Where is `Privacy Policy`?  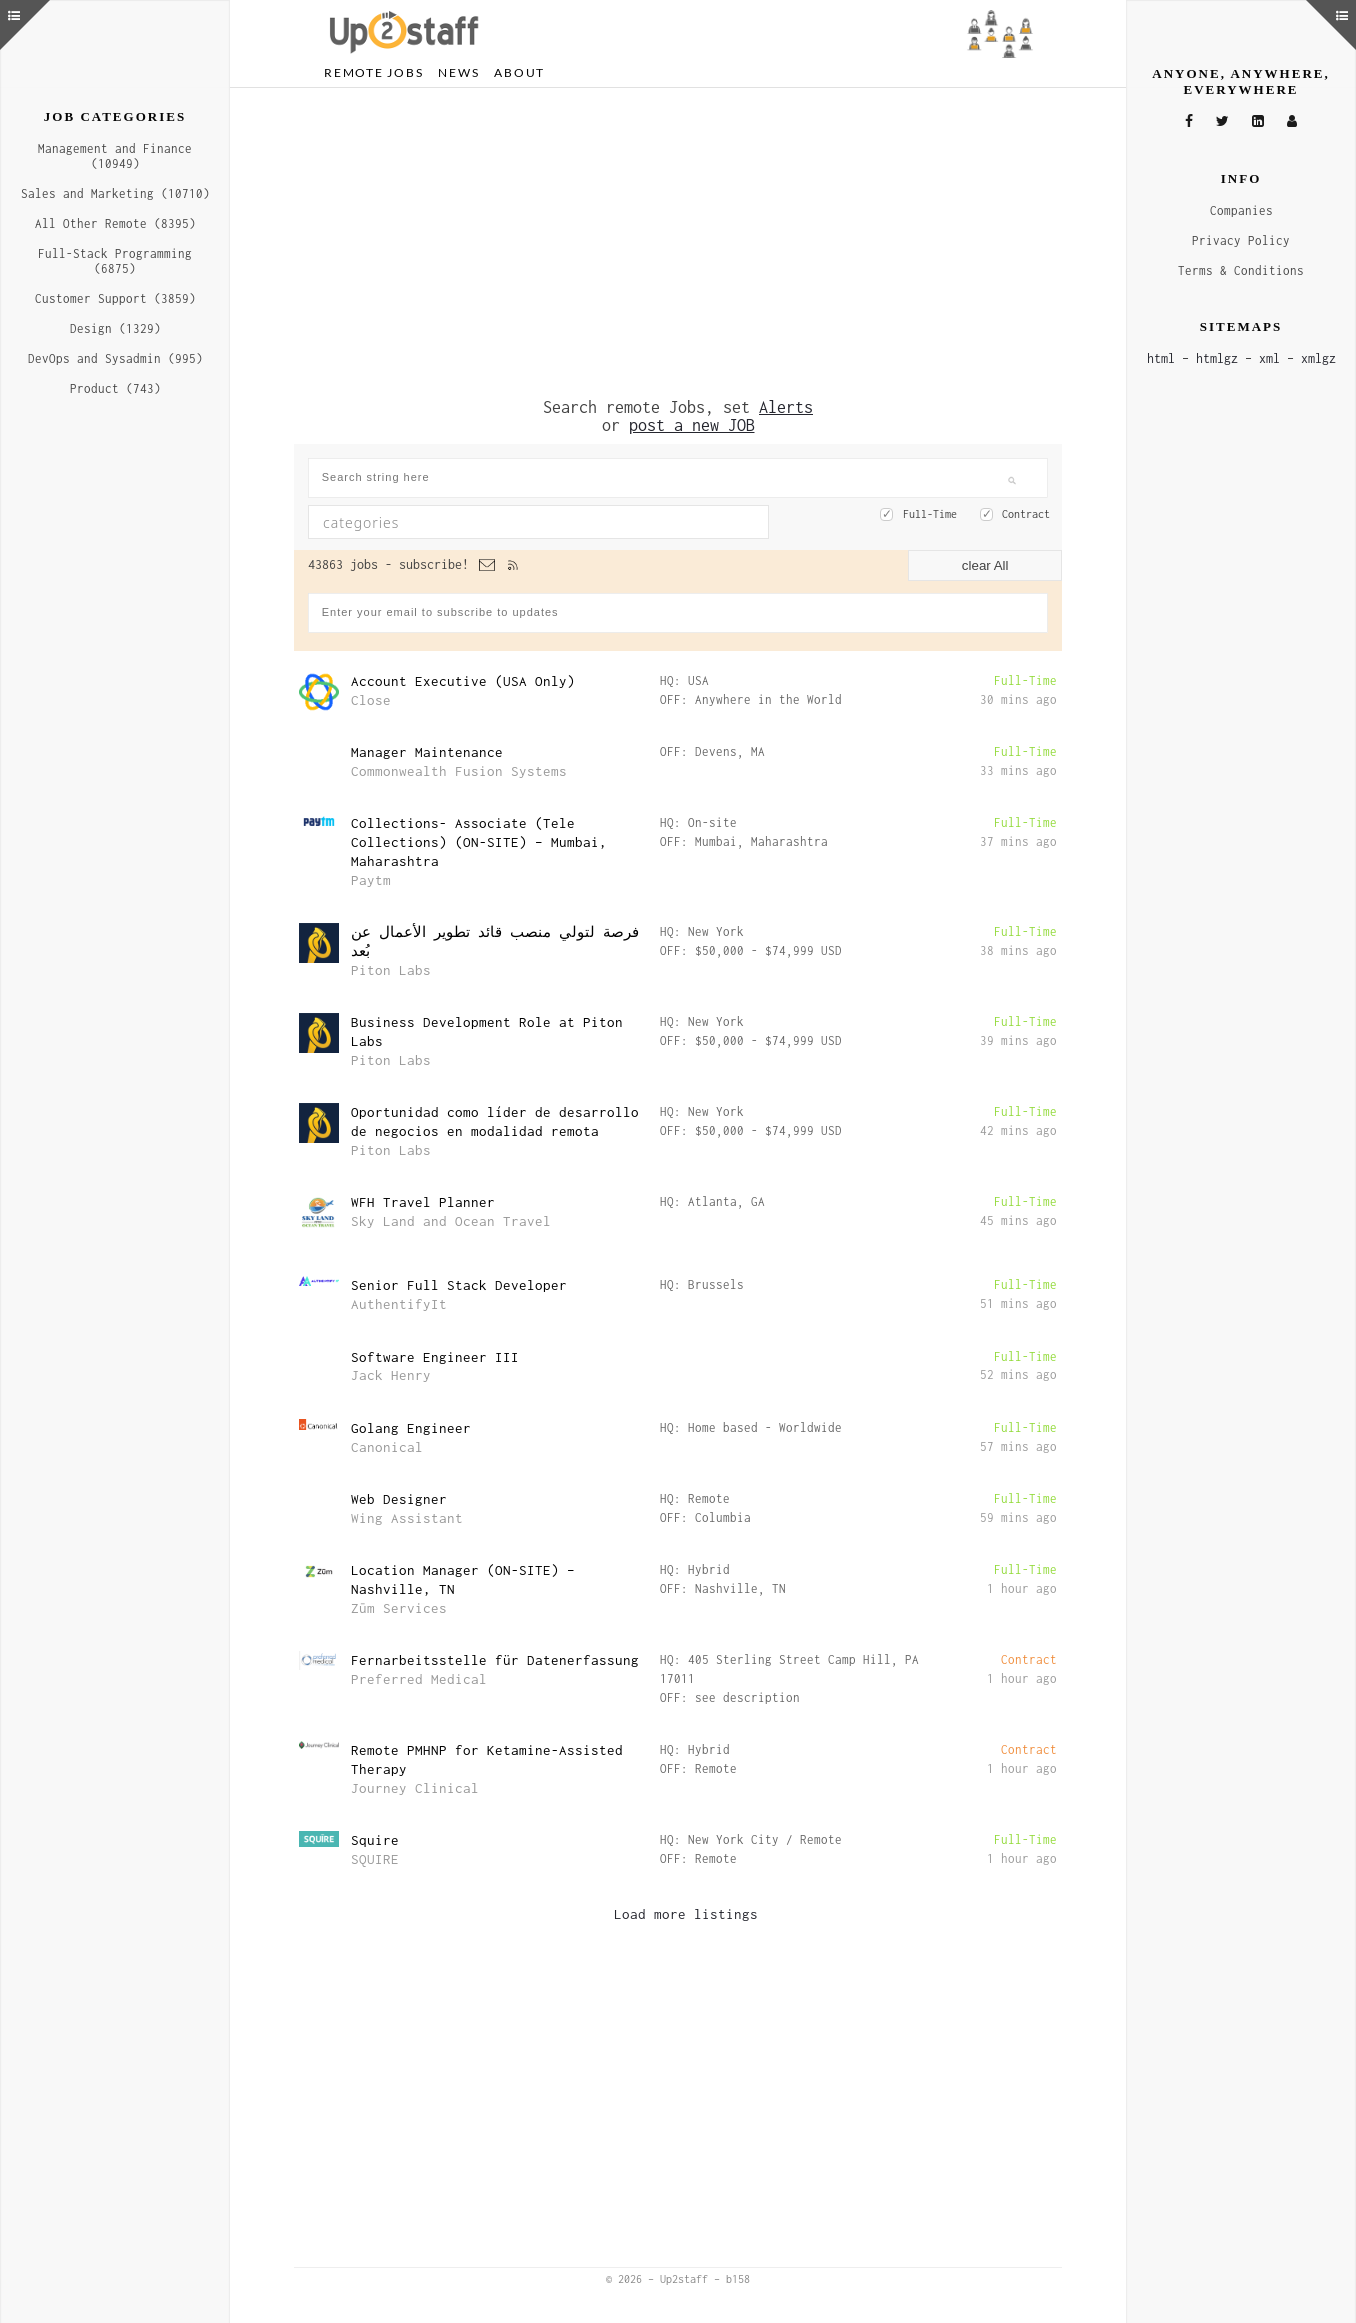 Privacy Policy is located at coordinates (1241, 240).